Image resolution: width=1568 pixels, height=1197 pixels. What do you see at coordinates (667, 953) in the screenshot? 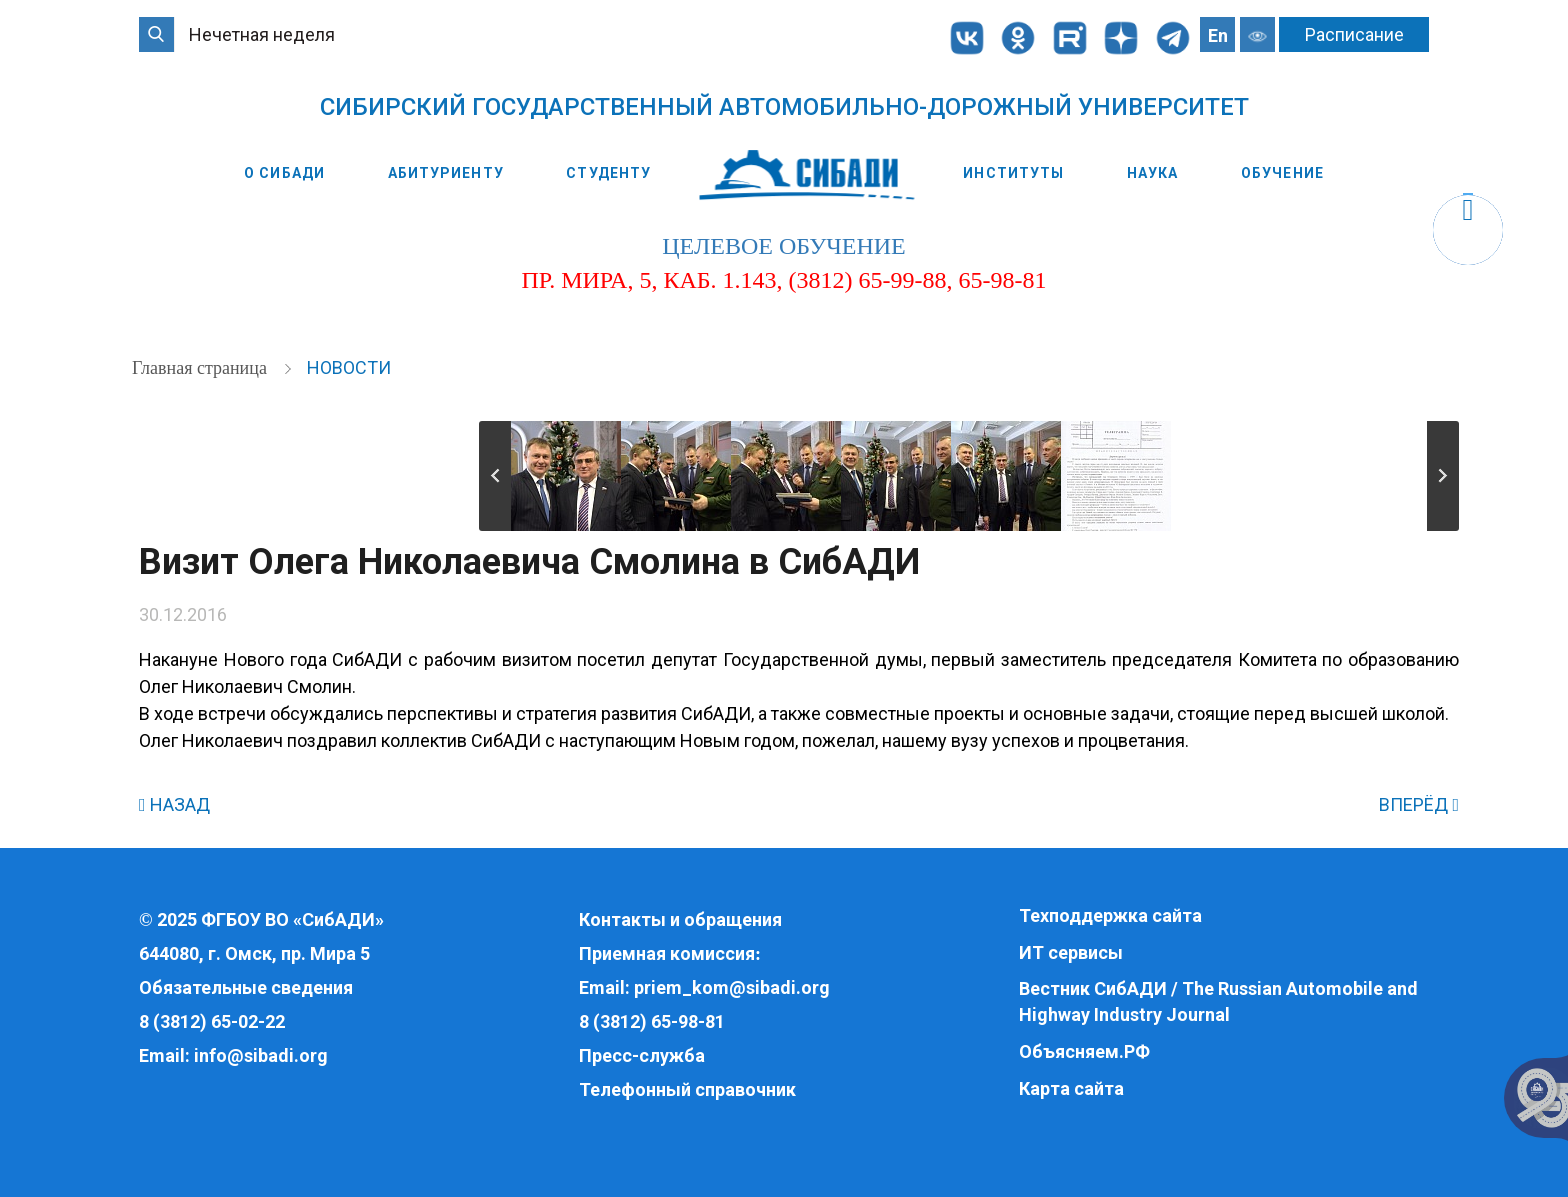
I see `Приемная комиссия` at bounding box center [667, 953].